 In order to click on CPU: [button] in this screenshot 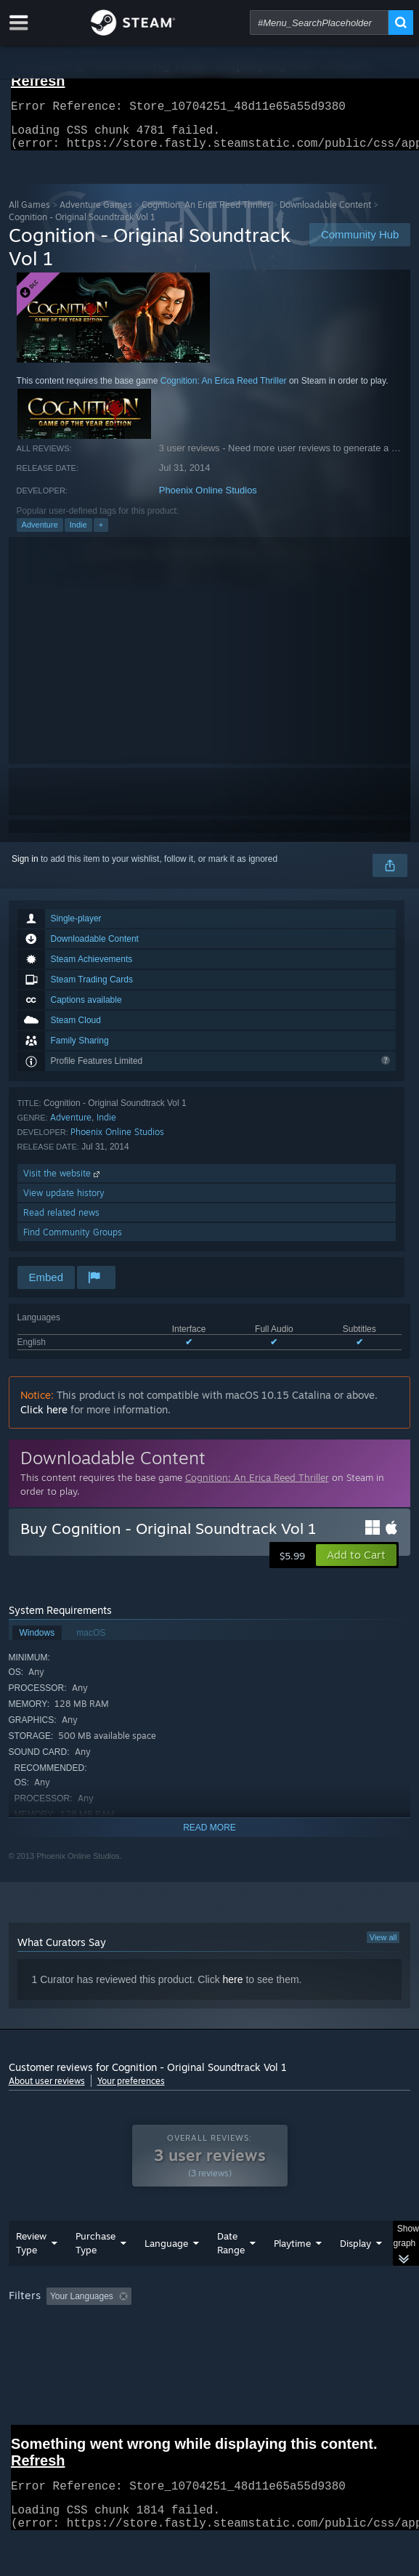, I will do `click(266, 2345)`.